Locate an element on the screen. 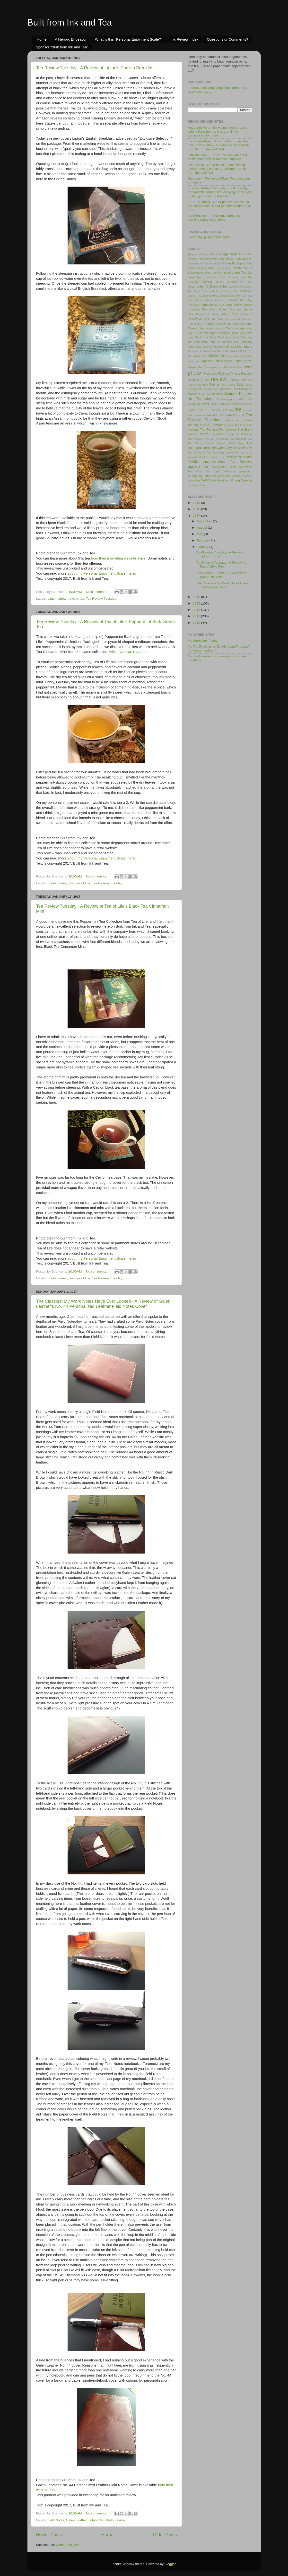 The image size is (288, 2576). Numi is located at coordinates (243, 356).